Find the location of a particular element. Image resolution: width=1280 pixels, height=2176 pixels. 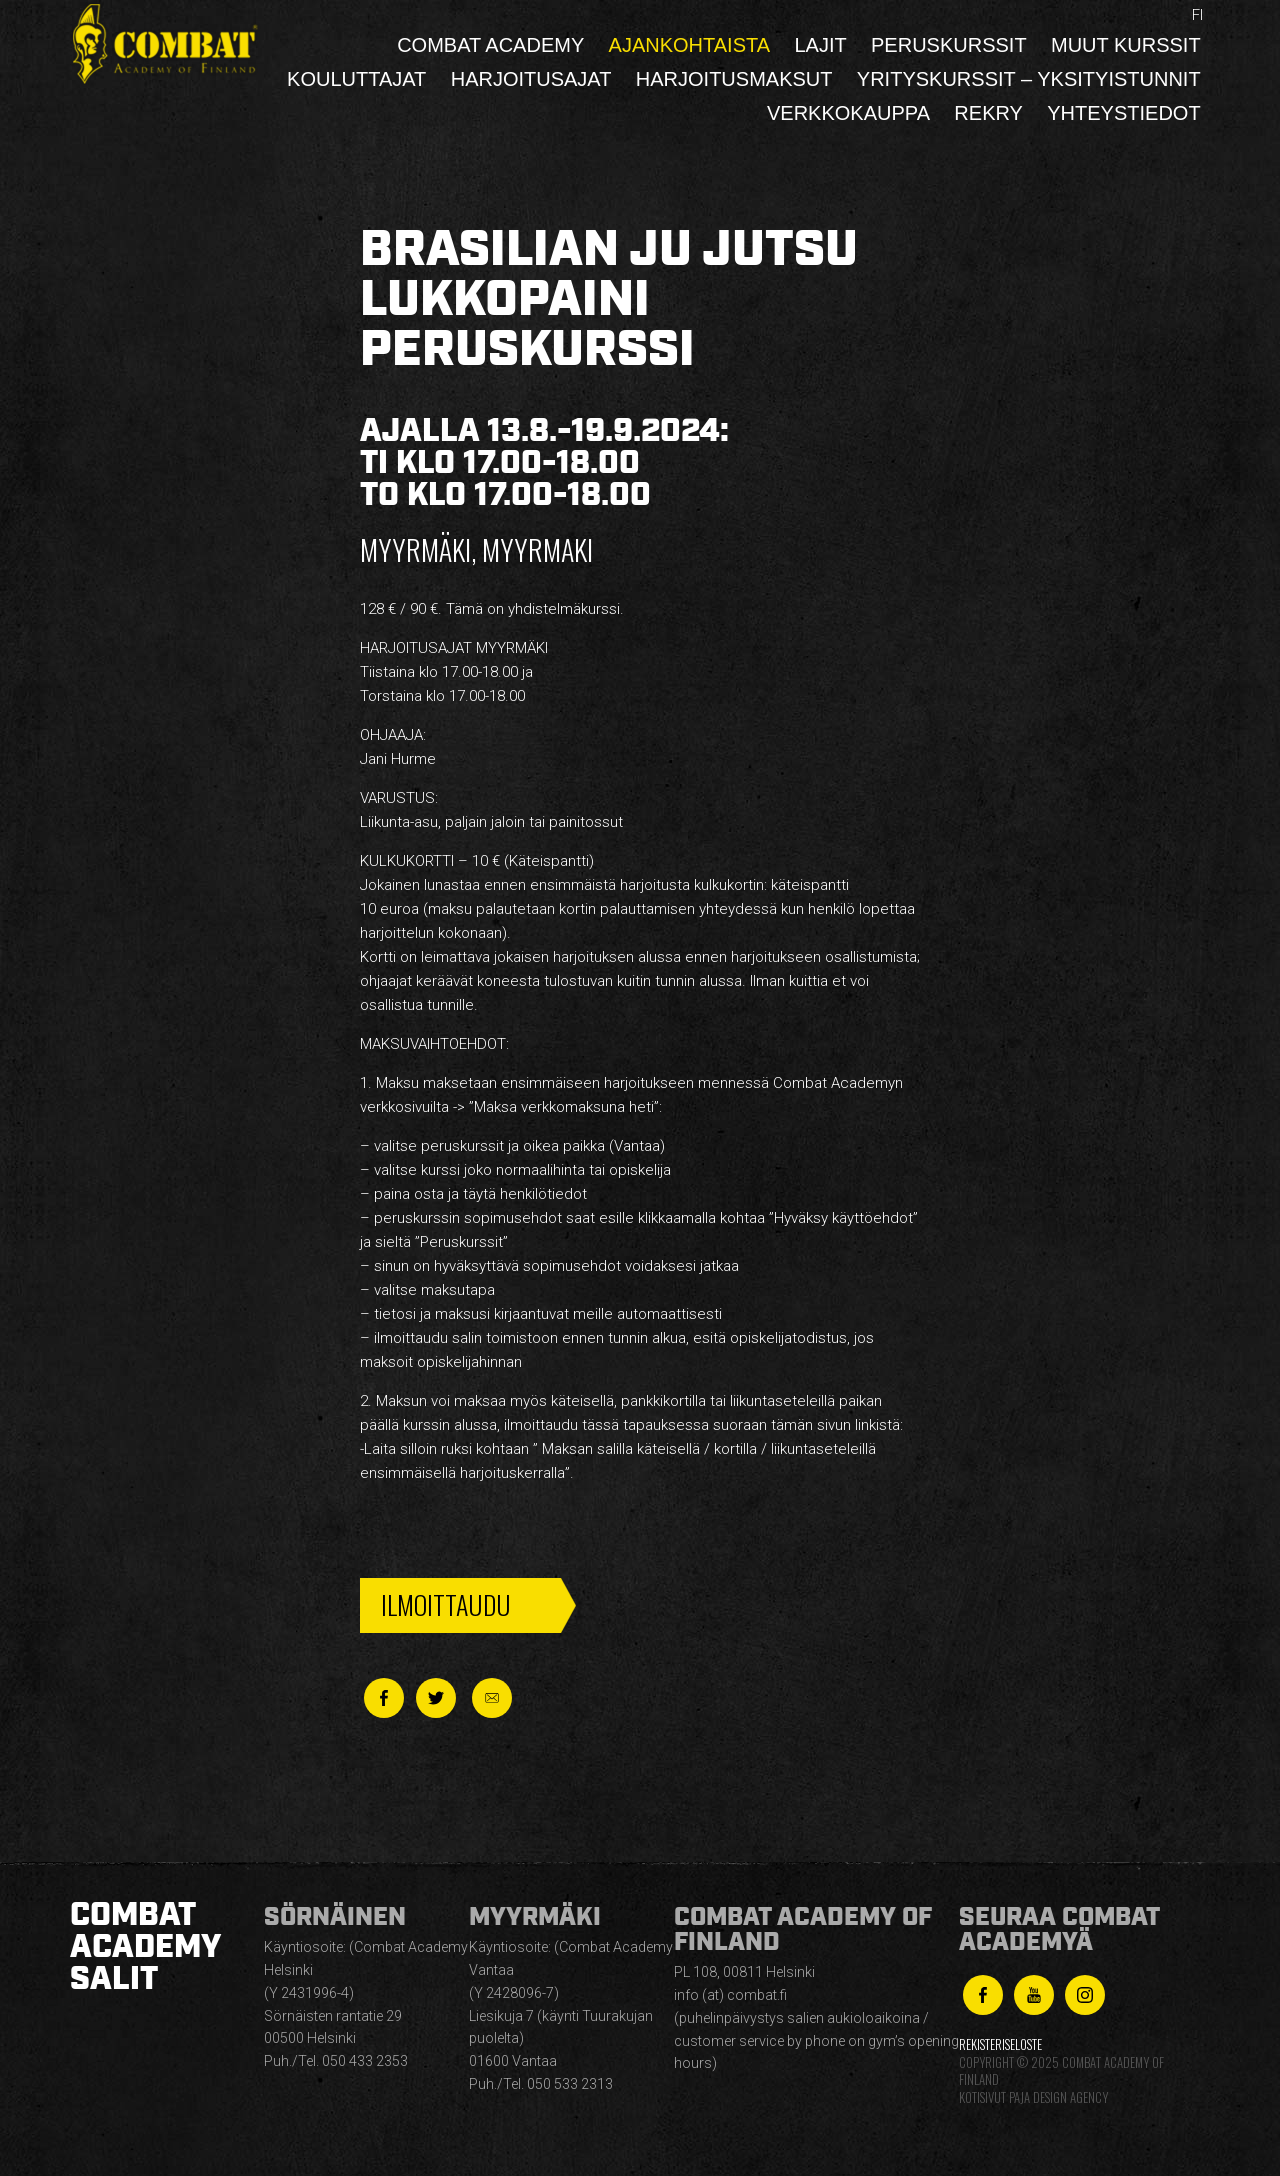

Rekisteriseloste is located at coordinates (1000, 2044).